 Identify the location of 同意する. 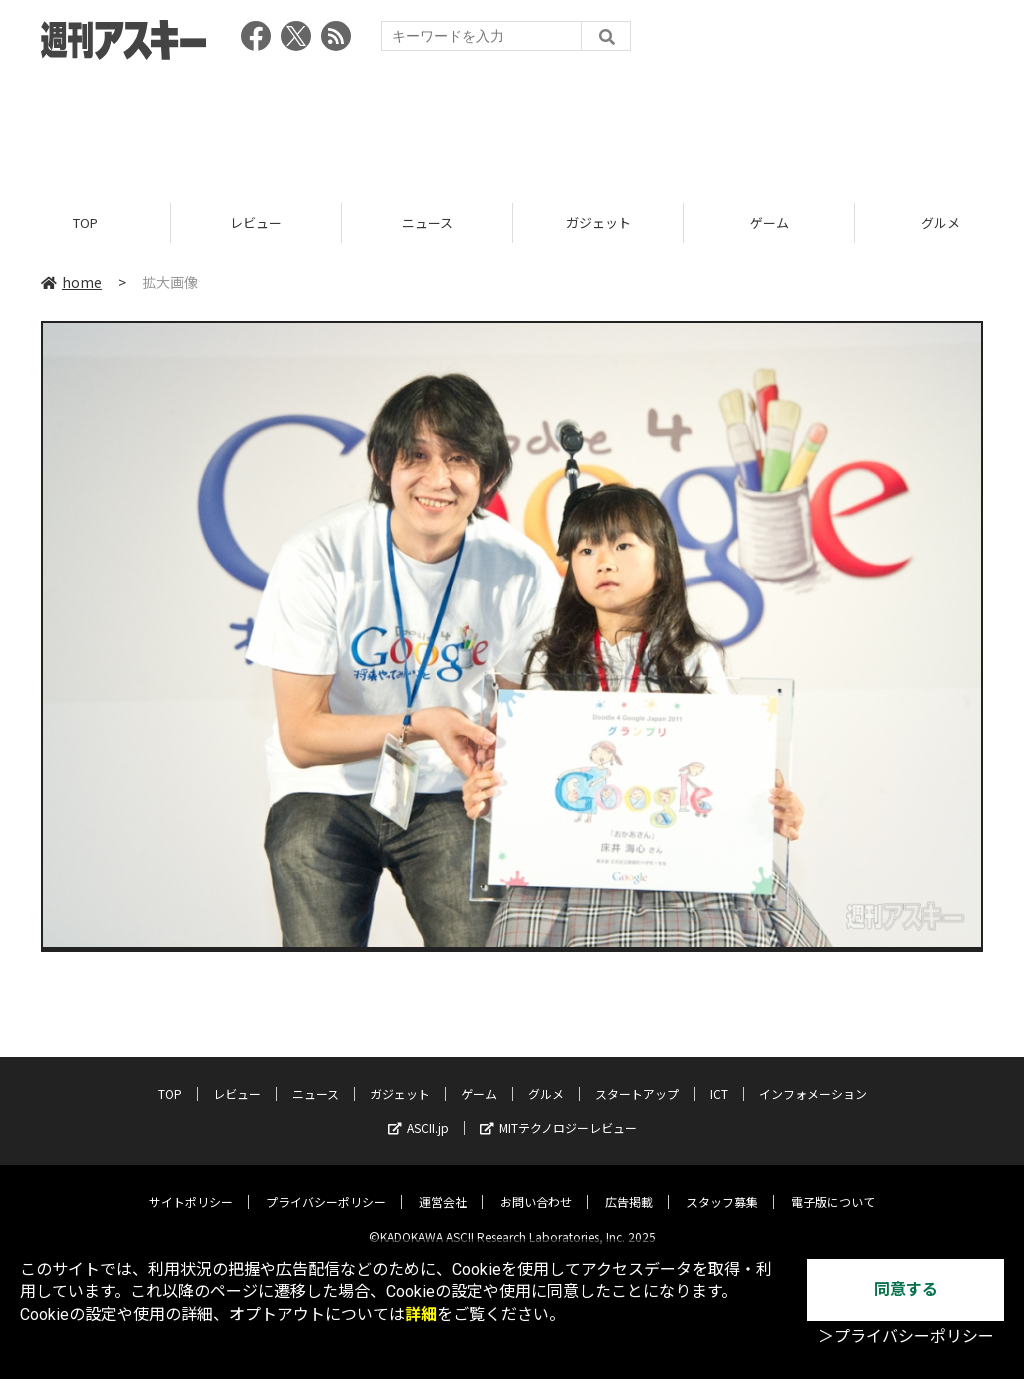
(906, 1289).